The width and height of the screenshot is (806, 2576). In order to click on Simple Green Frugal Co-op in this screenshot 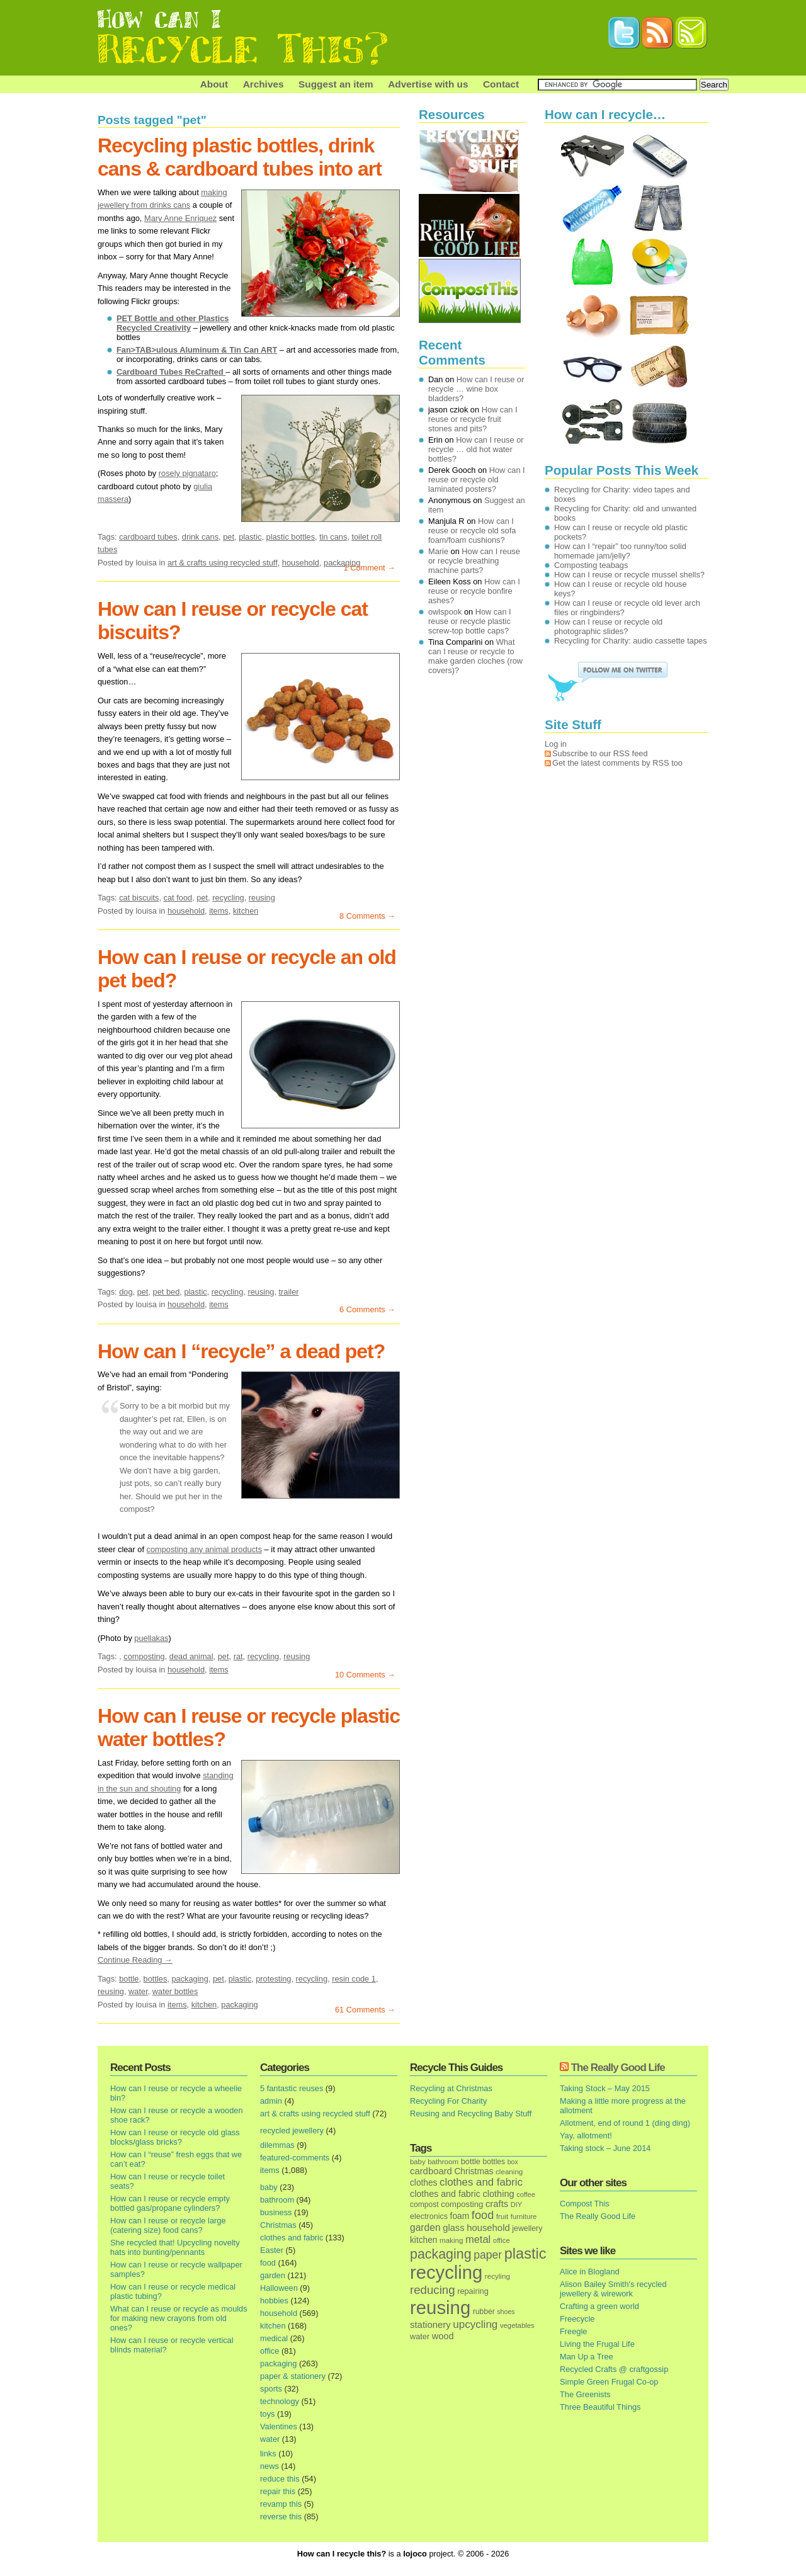, I will do `click(609, 2381)`.